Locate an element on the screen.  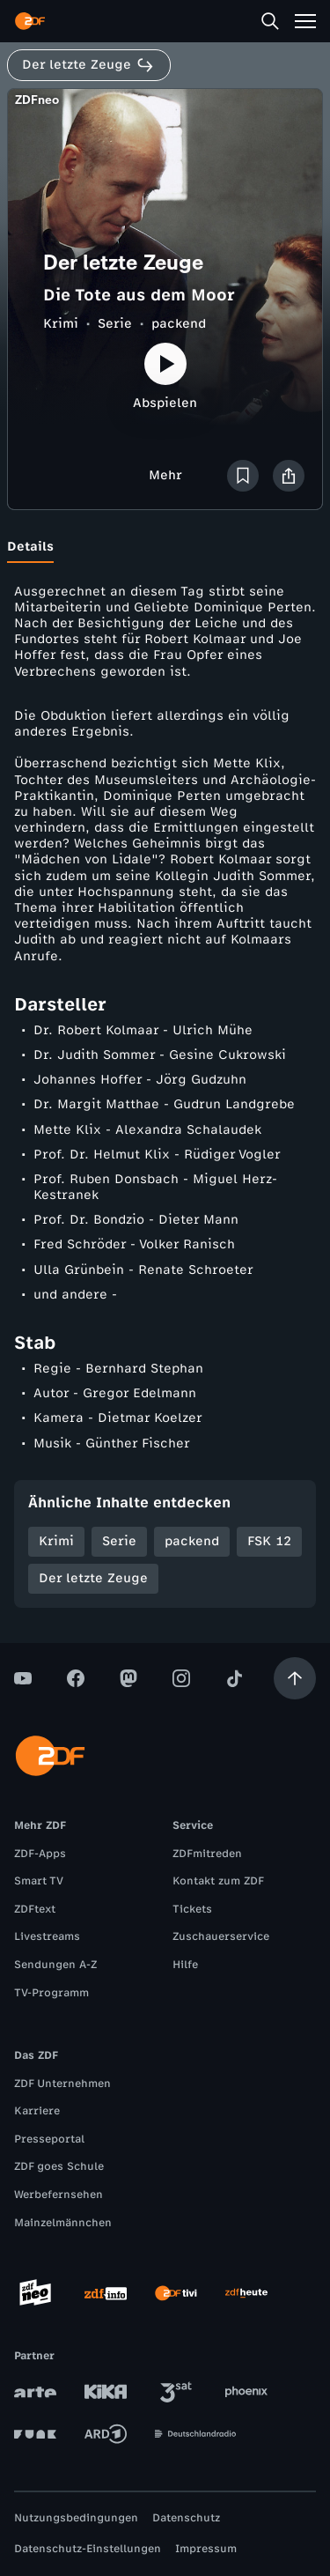
ZDFtext is located at coordinates (34, 1909).